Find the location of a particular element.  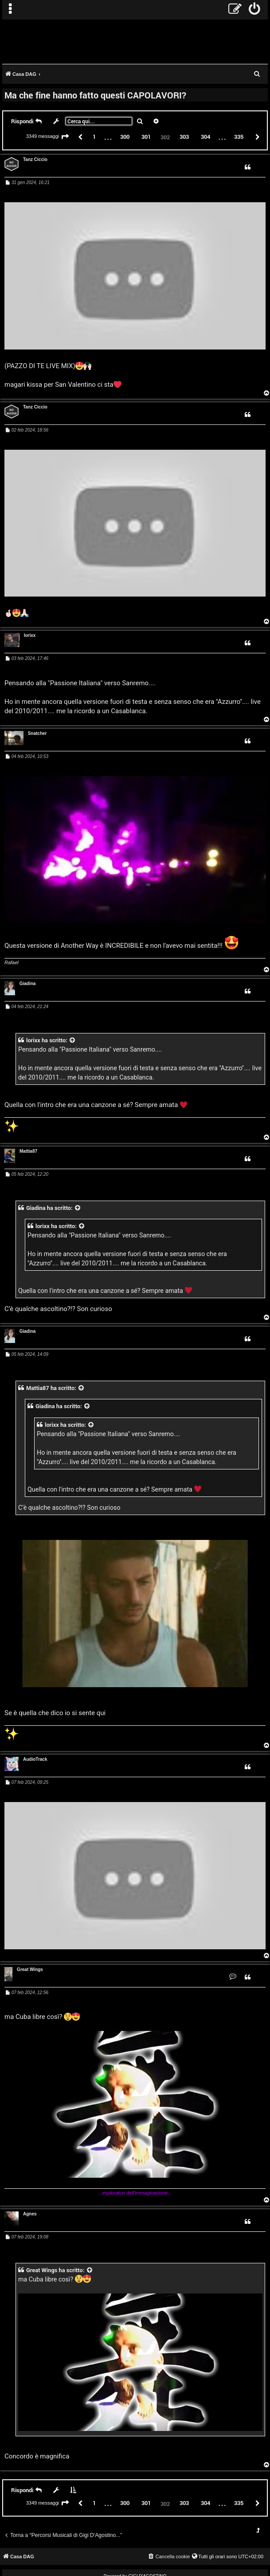

303 [button] is located at coordinates (184, 137).